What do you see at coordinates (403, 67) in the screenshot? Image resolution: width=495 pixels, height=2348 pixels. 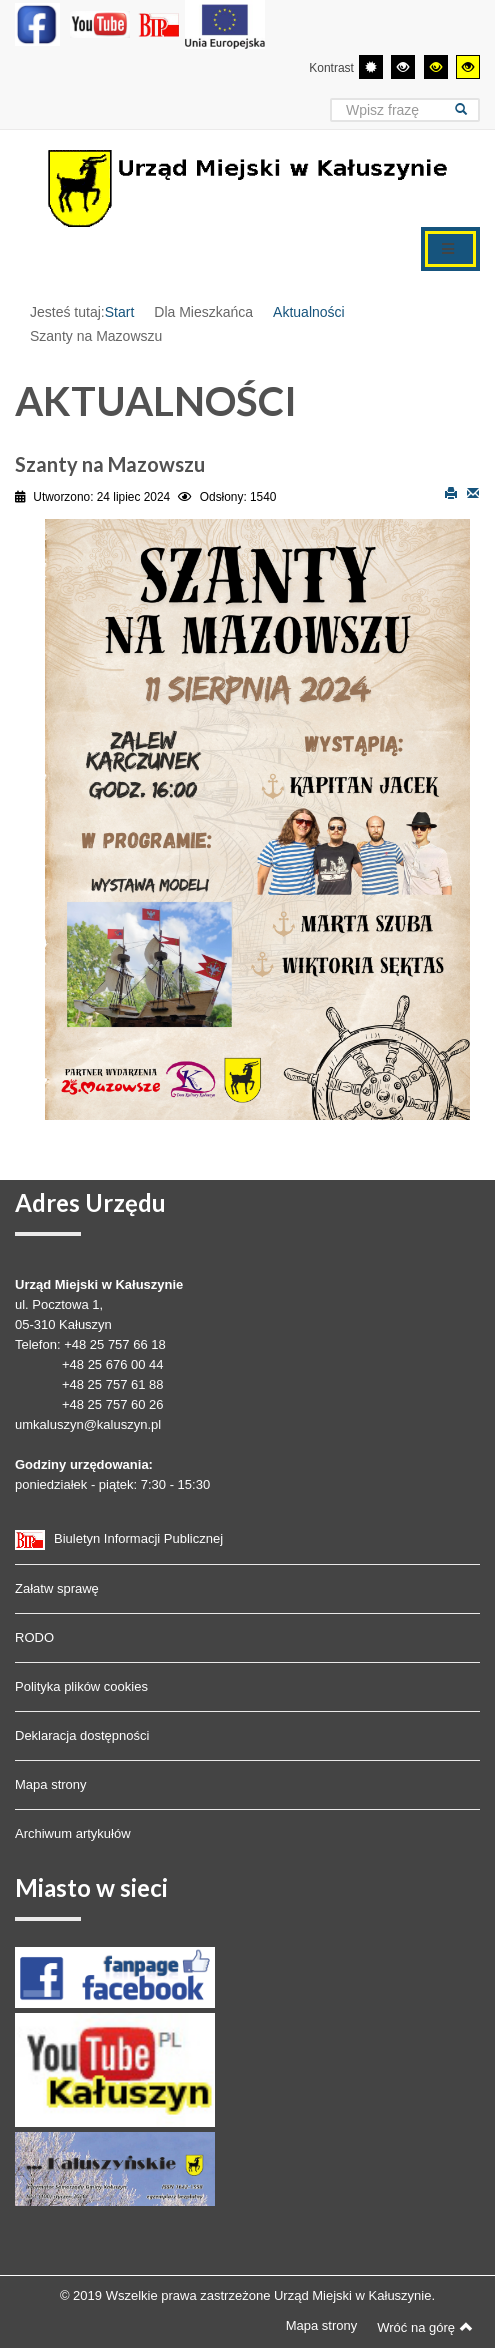 I see `[Wysoki kontrast - tryb czarny i biały]` at bounding box center [403, 67].